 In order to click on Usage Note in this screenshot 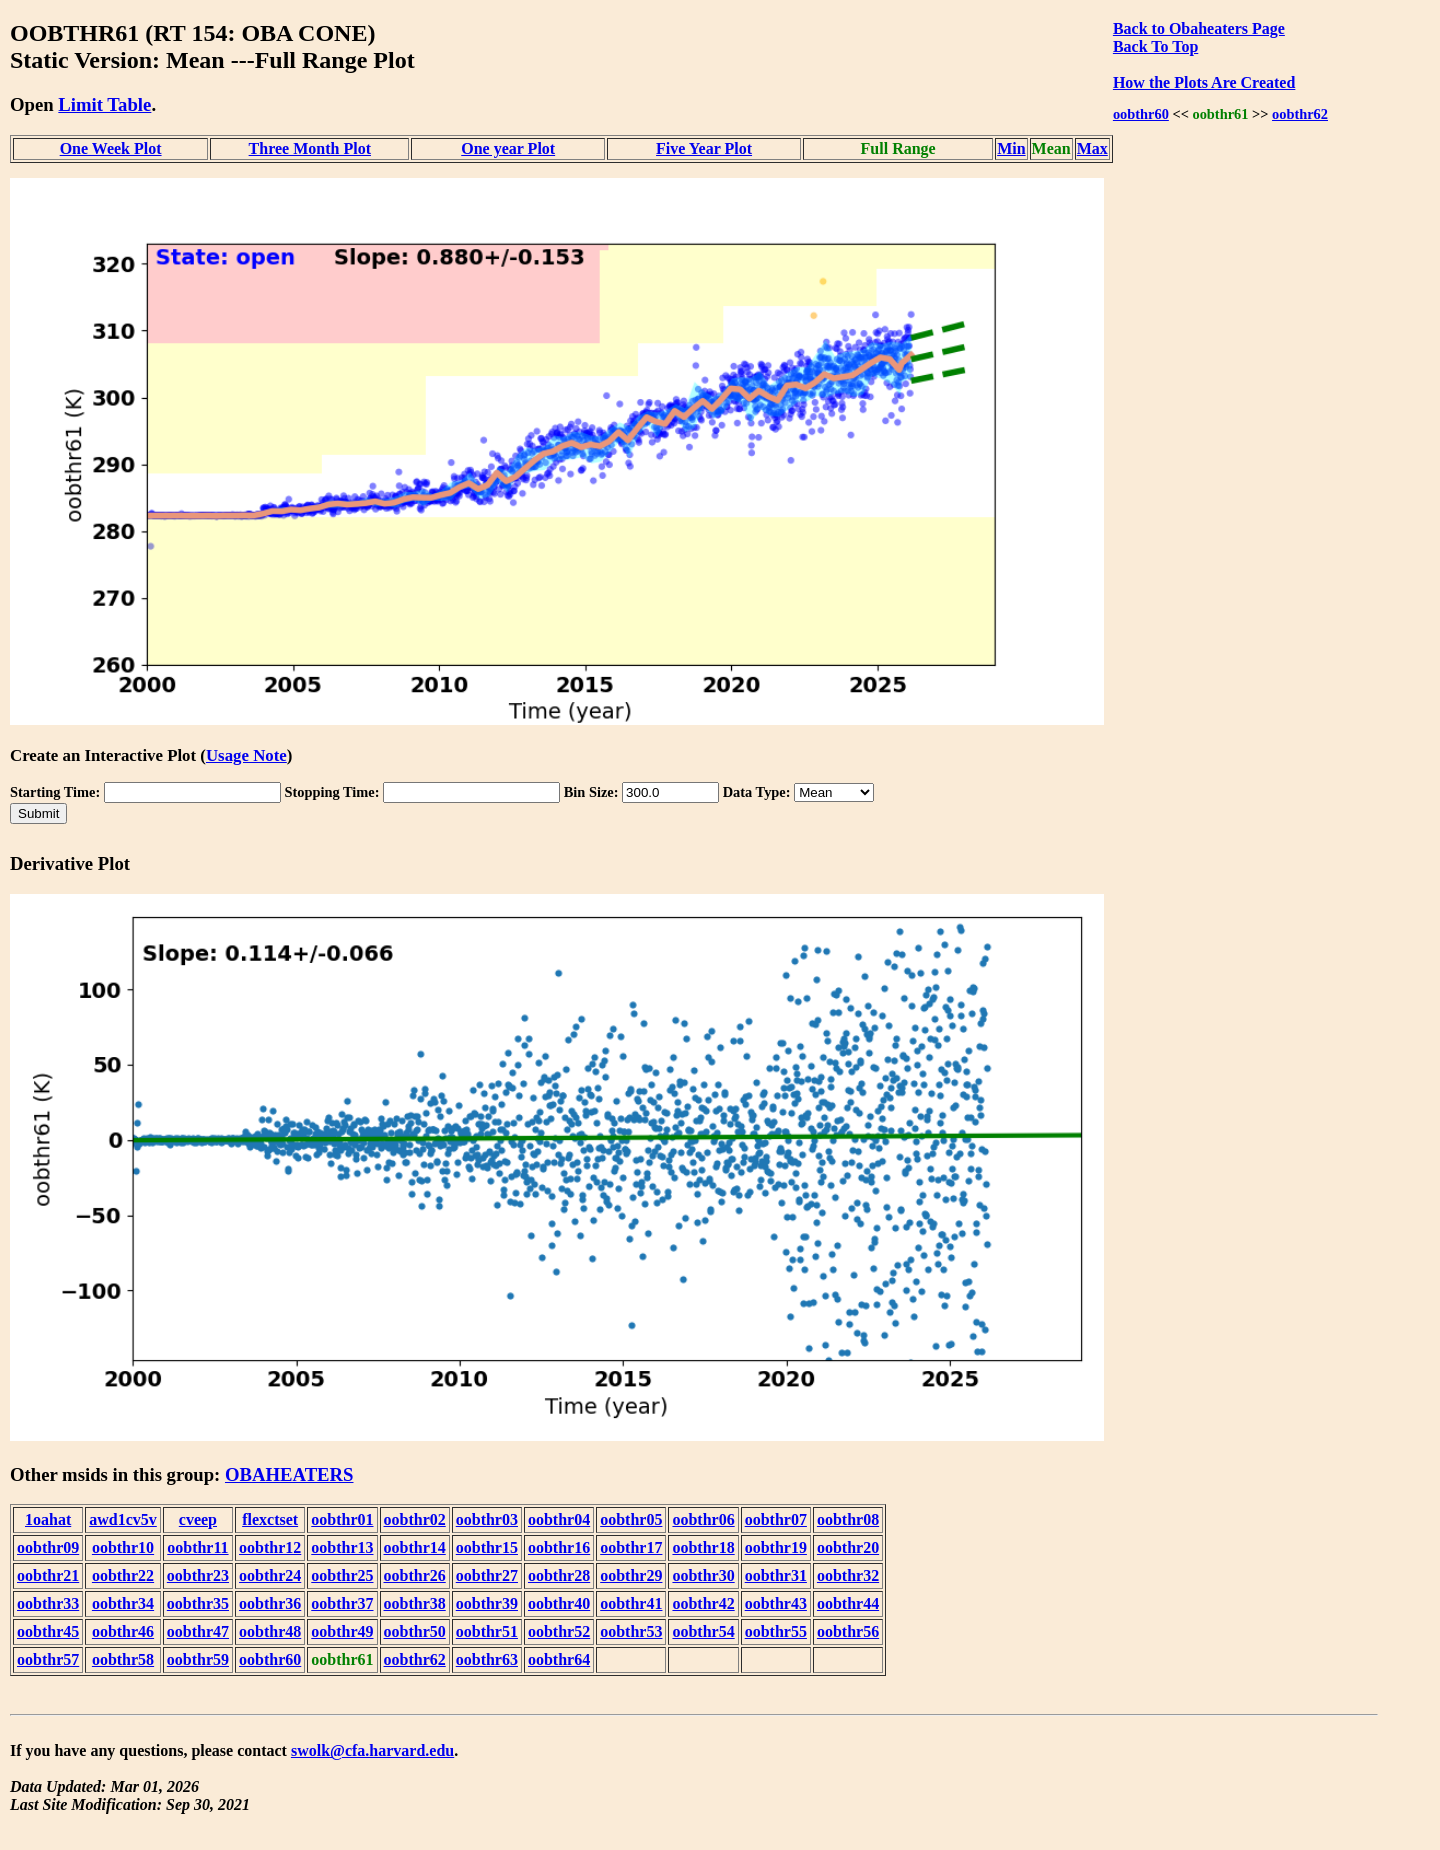, I will do `click(246, 755)`.